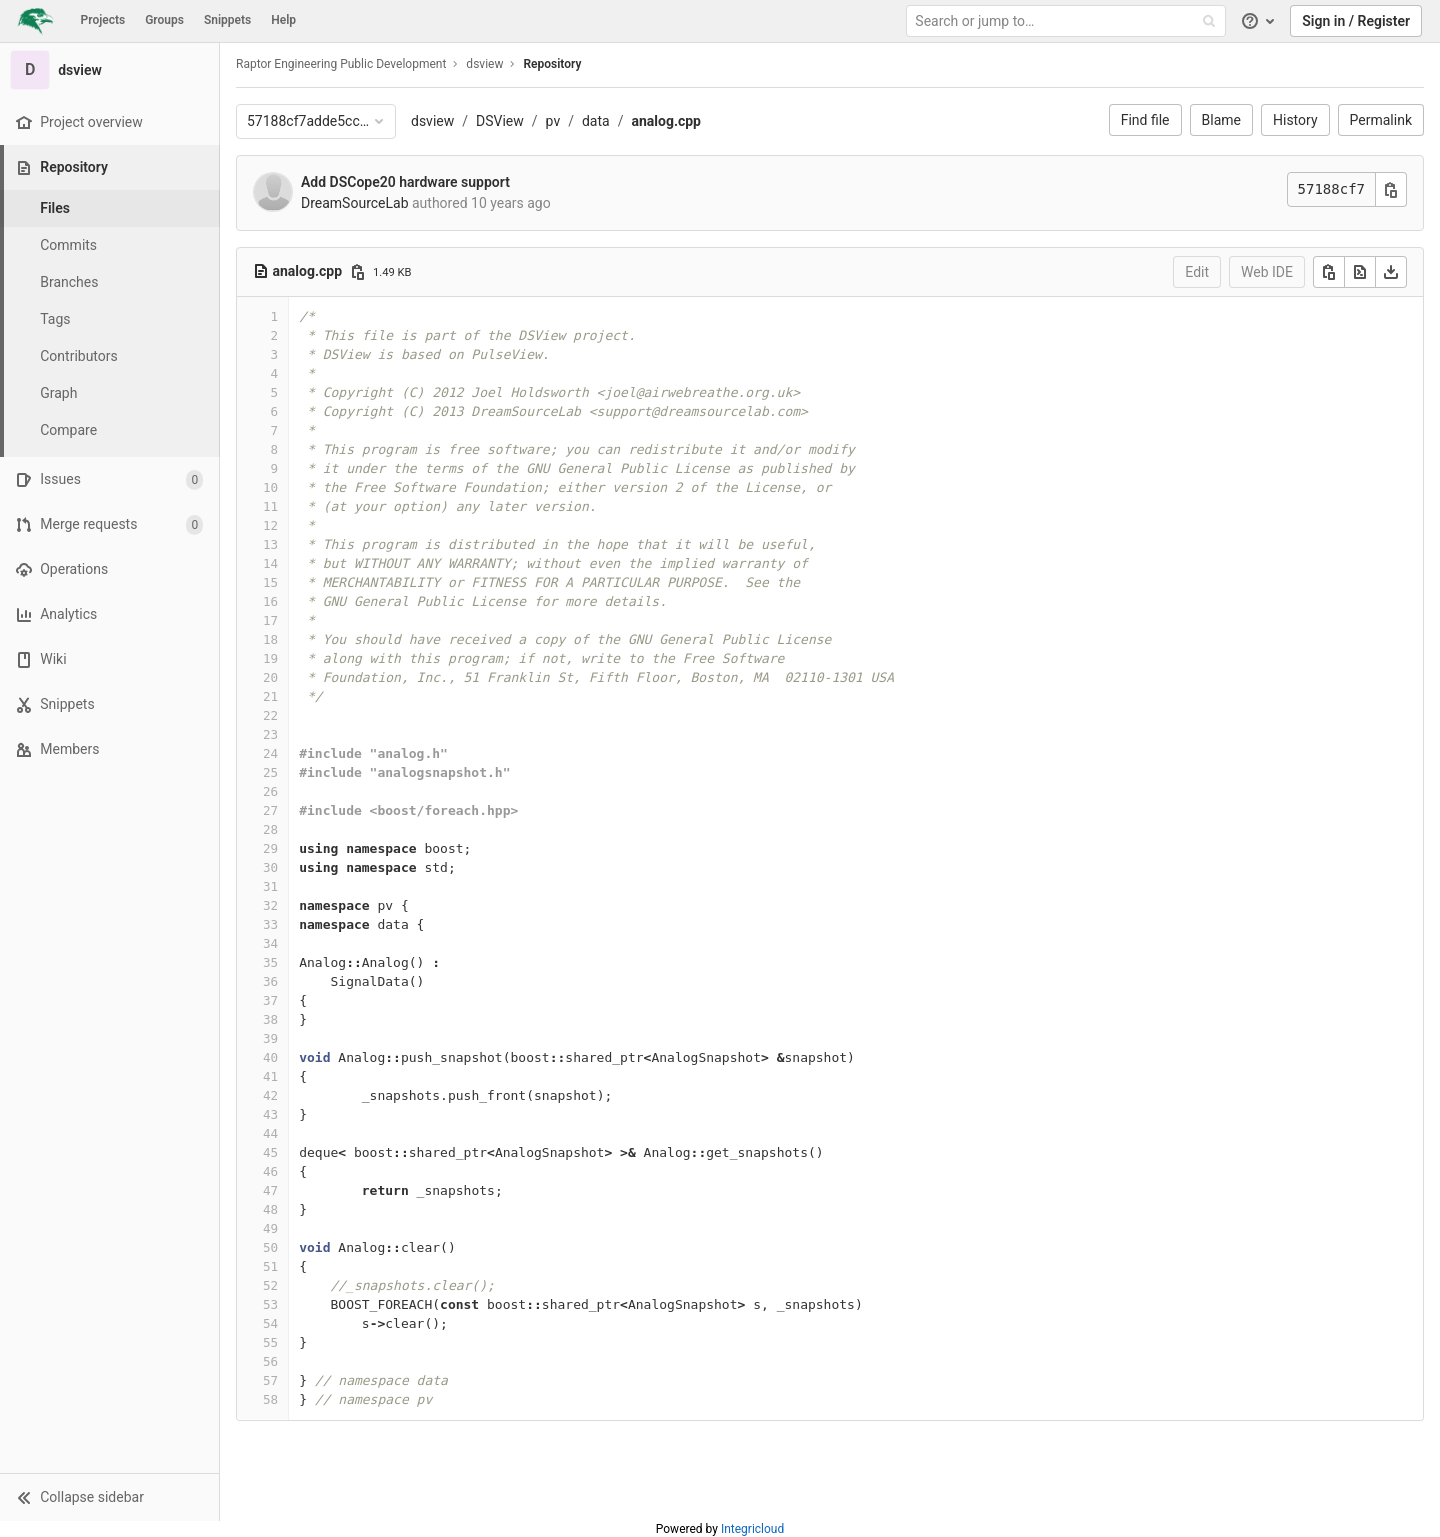 The image size is (1440, 1537). Describe the element at coordinates (109, 659) in the screenshot. I see `[Wiki]` at that location.